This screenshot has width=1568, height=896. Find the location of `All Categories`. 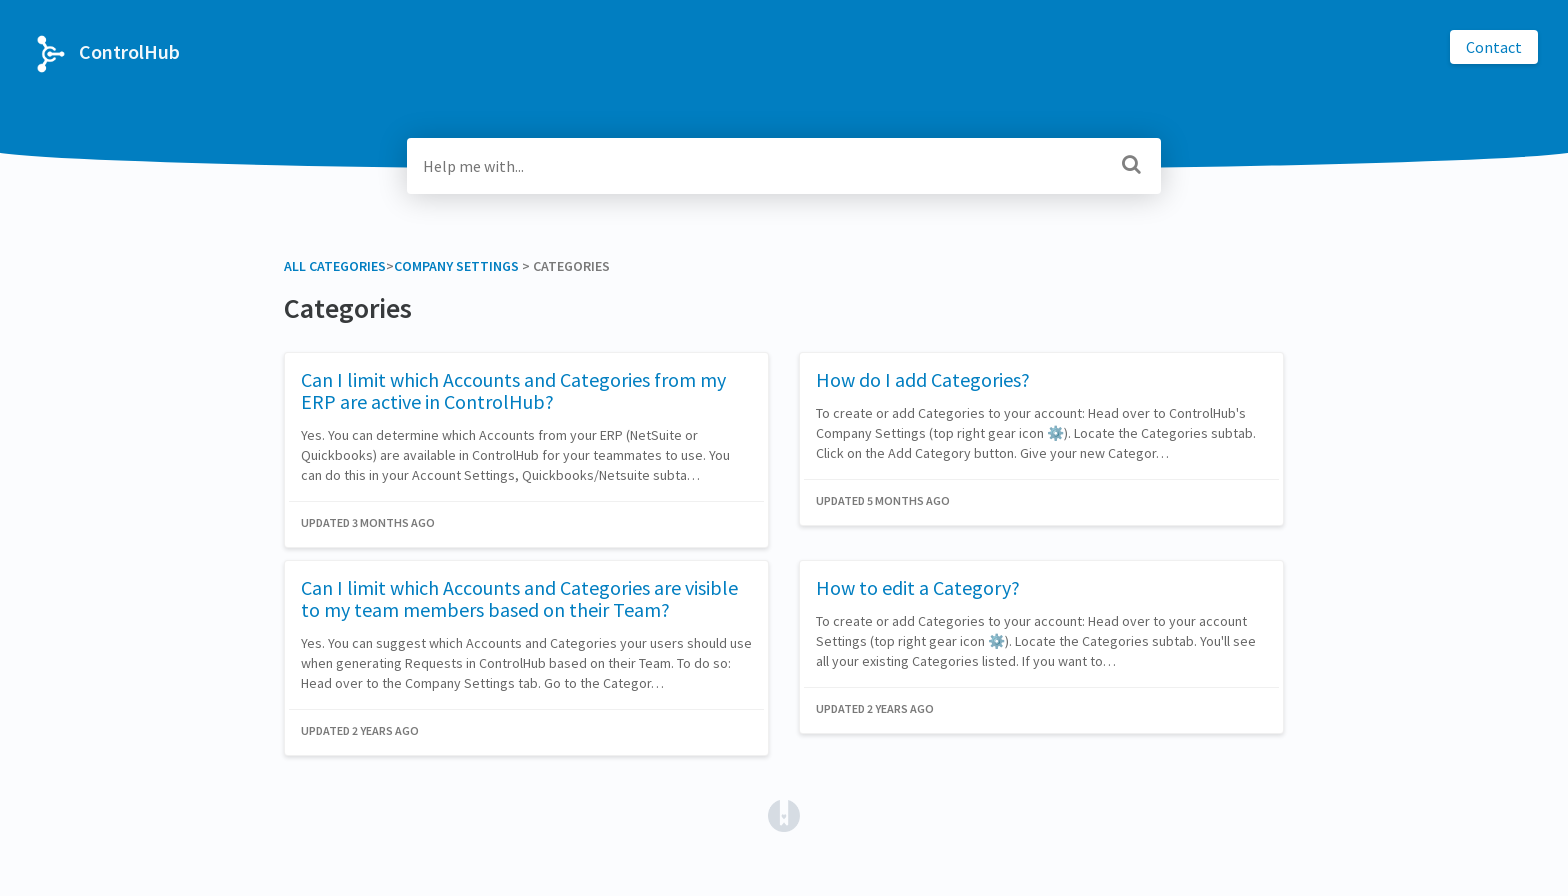

All Categories is located at coordinates (335, 266).